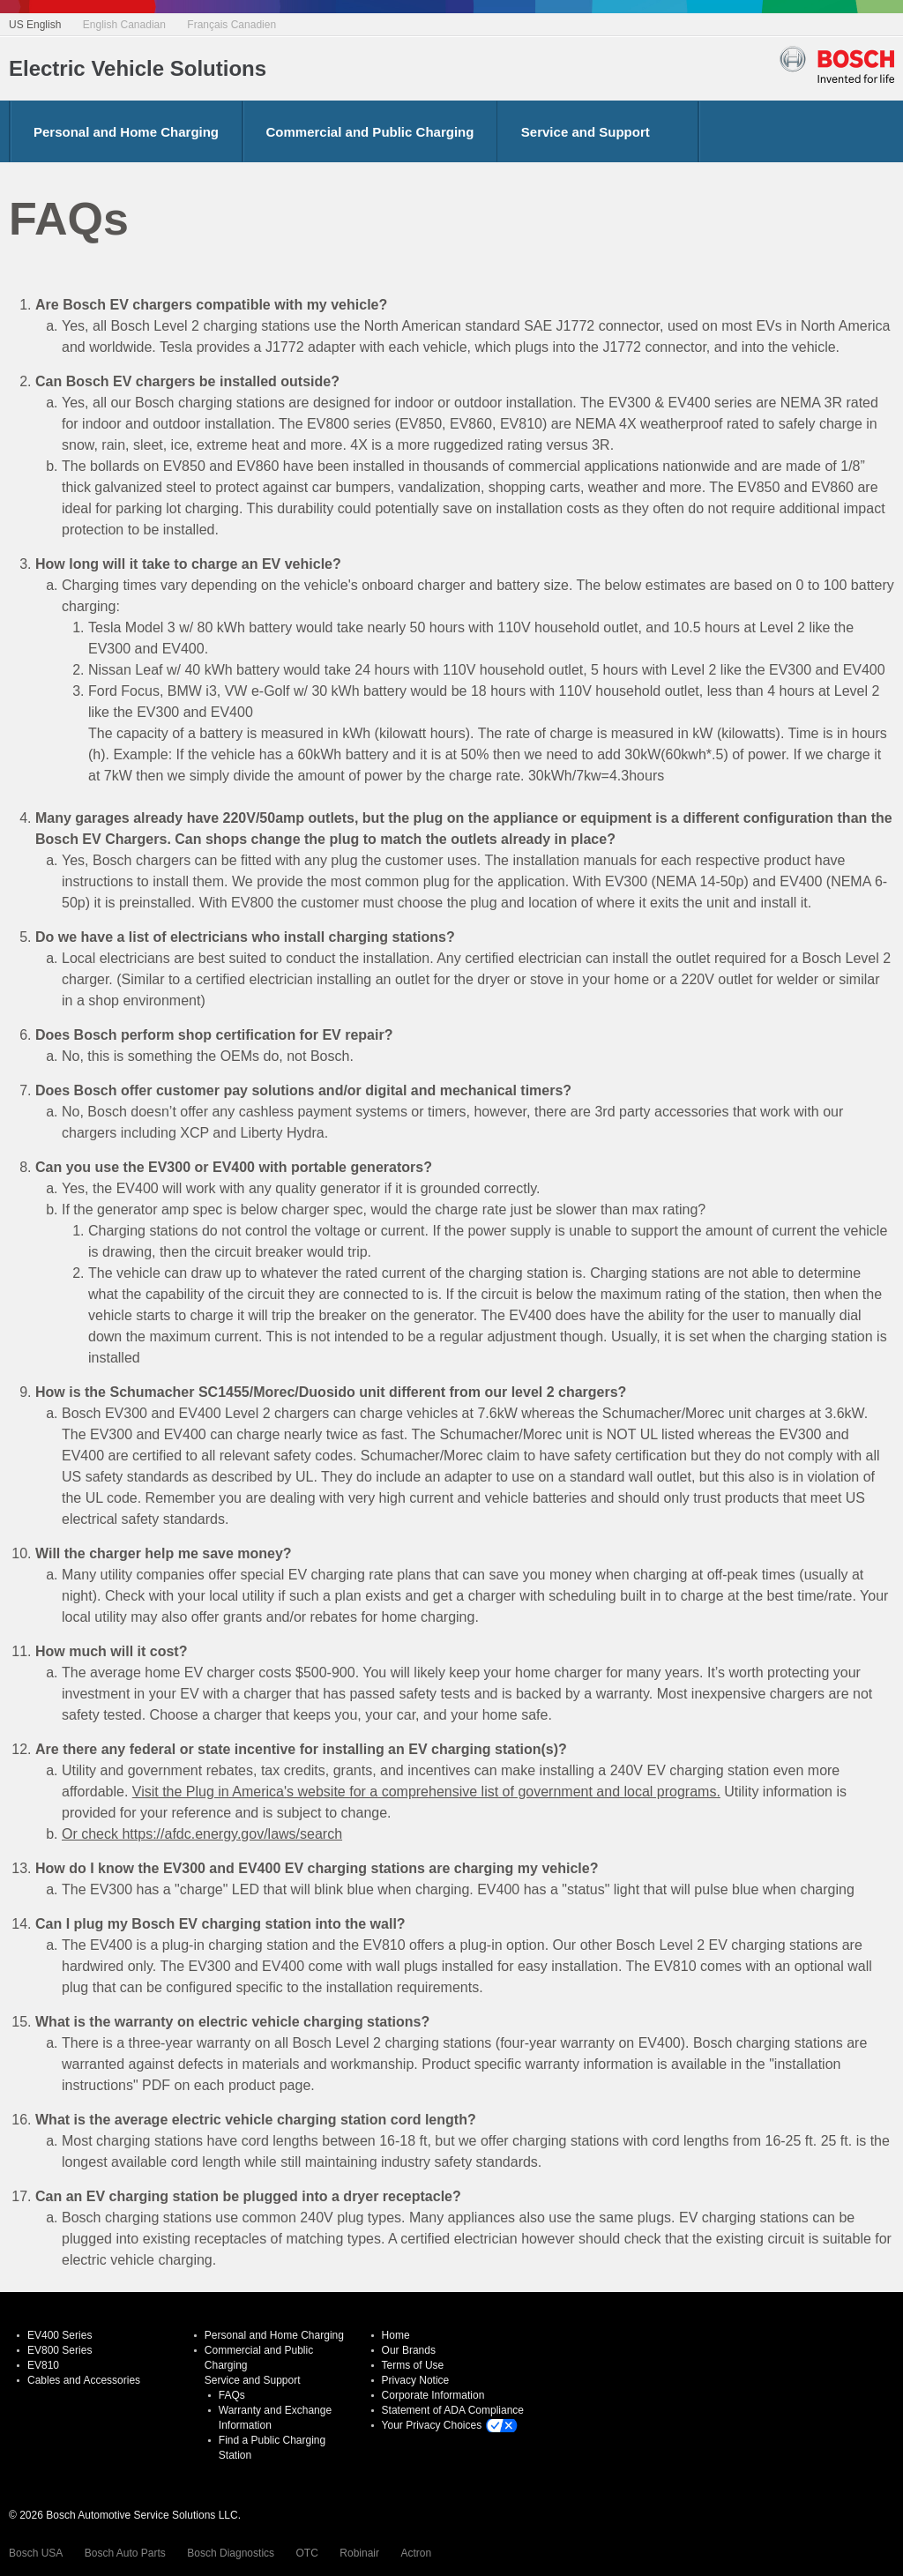 Image resolution: width=903 pixels, height=2576 pixels. I want to click on Your Privacy Choices, so click(432, 2425).